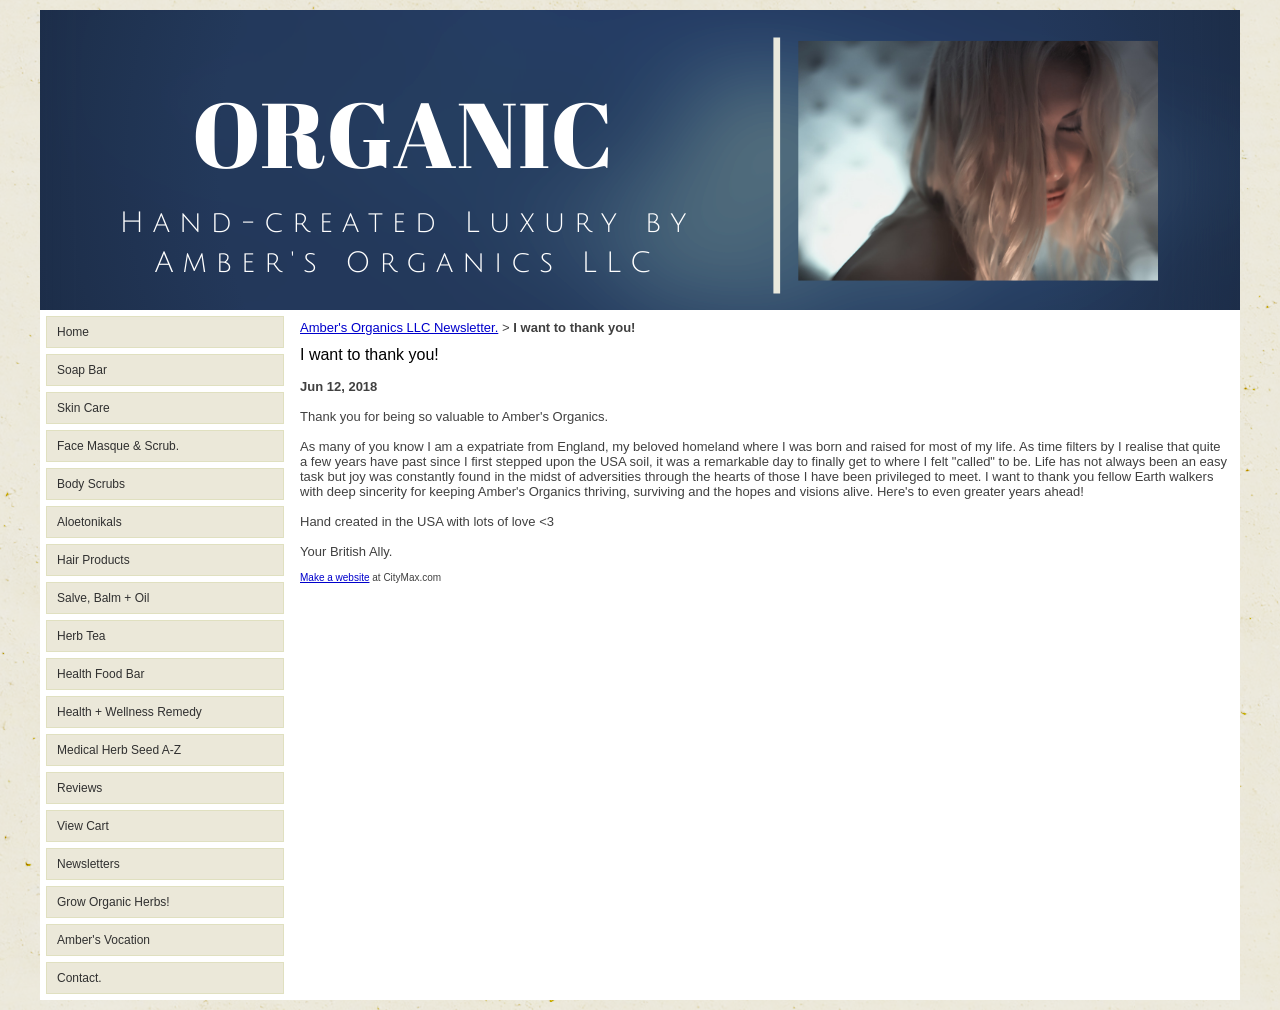 The height and width of the screenshot is (1010, 1280). Describe the element at coordinates (83, 826) in the screenshot. I see `View Cart` at that location.